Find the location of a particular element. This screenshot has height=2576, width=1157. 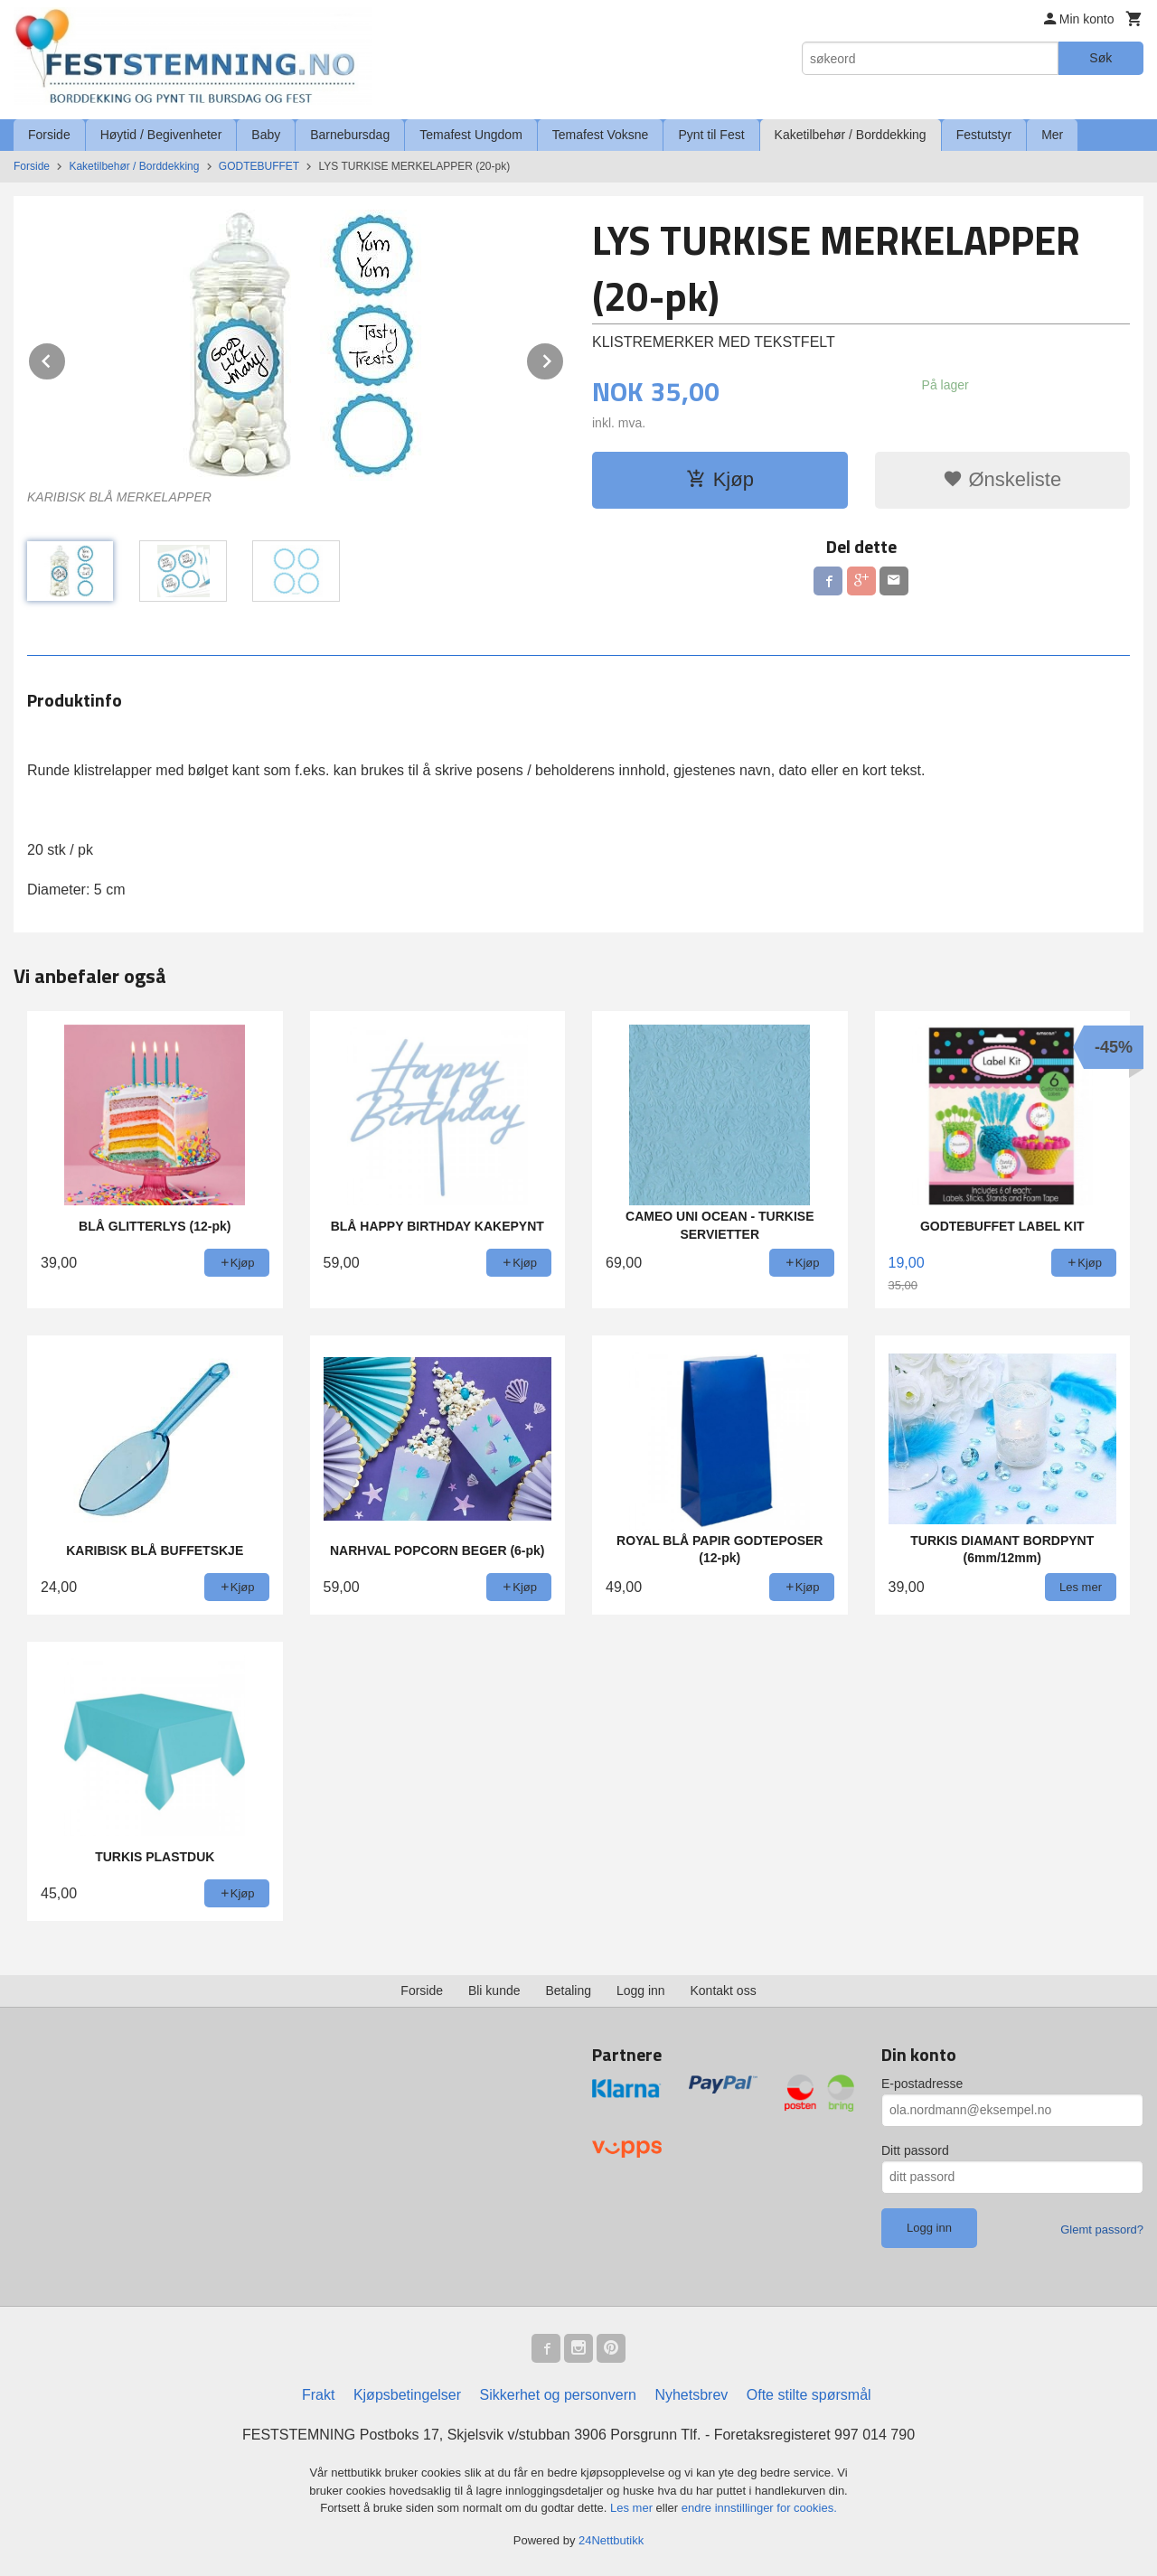

Ditt passord is located at coordinates (915, 2150).